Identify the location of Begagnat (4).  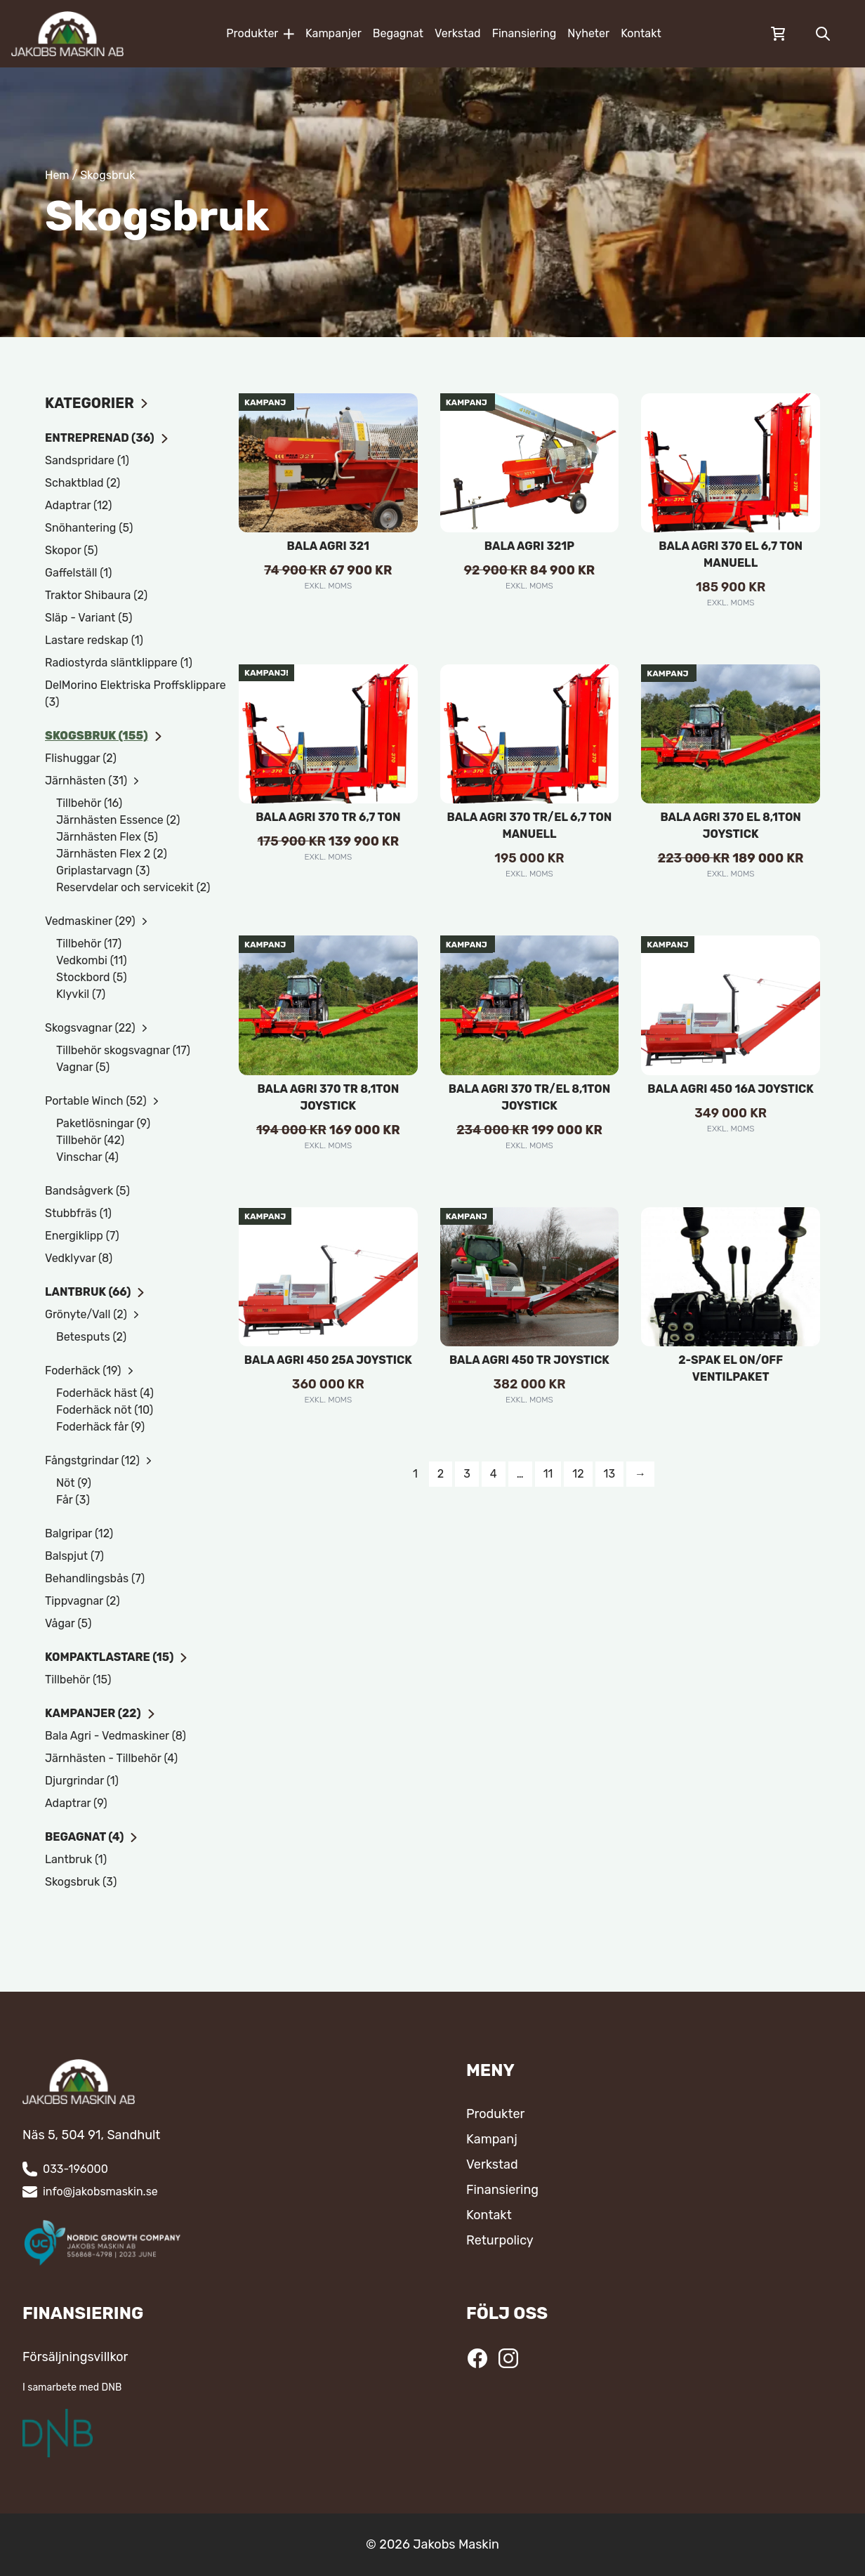
(91, 1837).